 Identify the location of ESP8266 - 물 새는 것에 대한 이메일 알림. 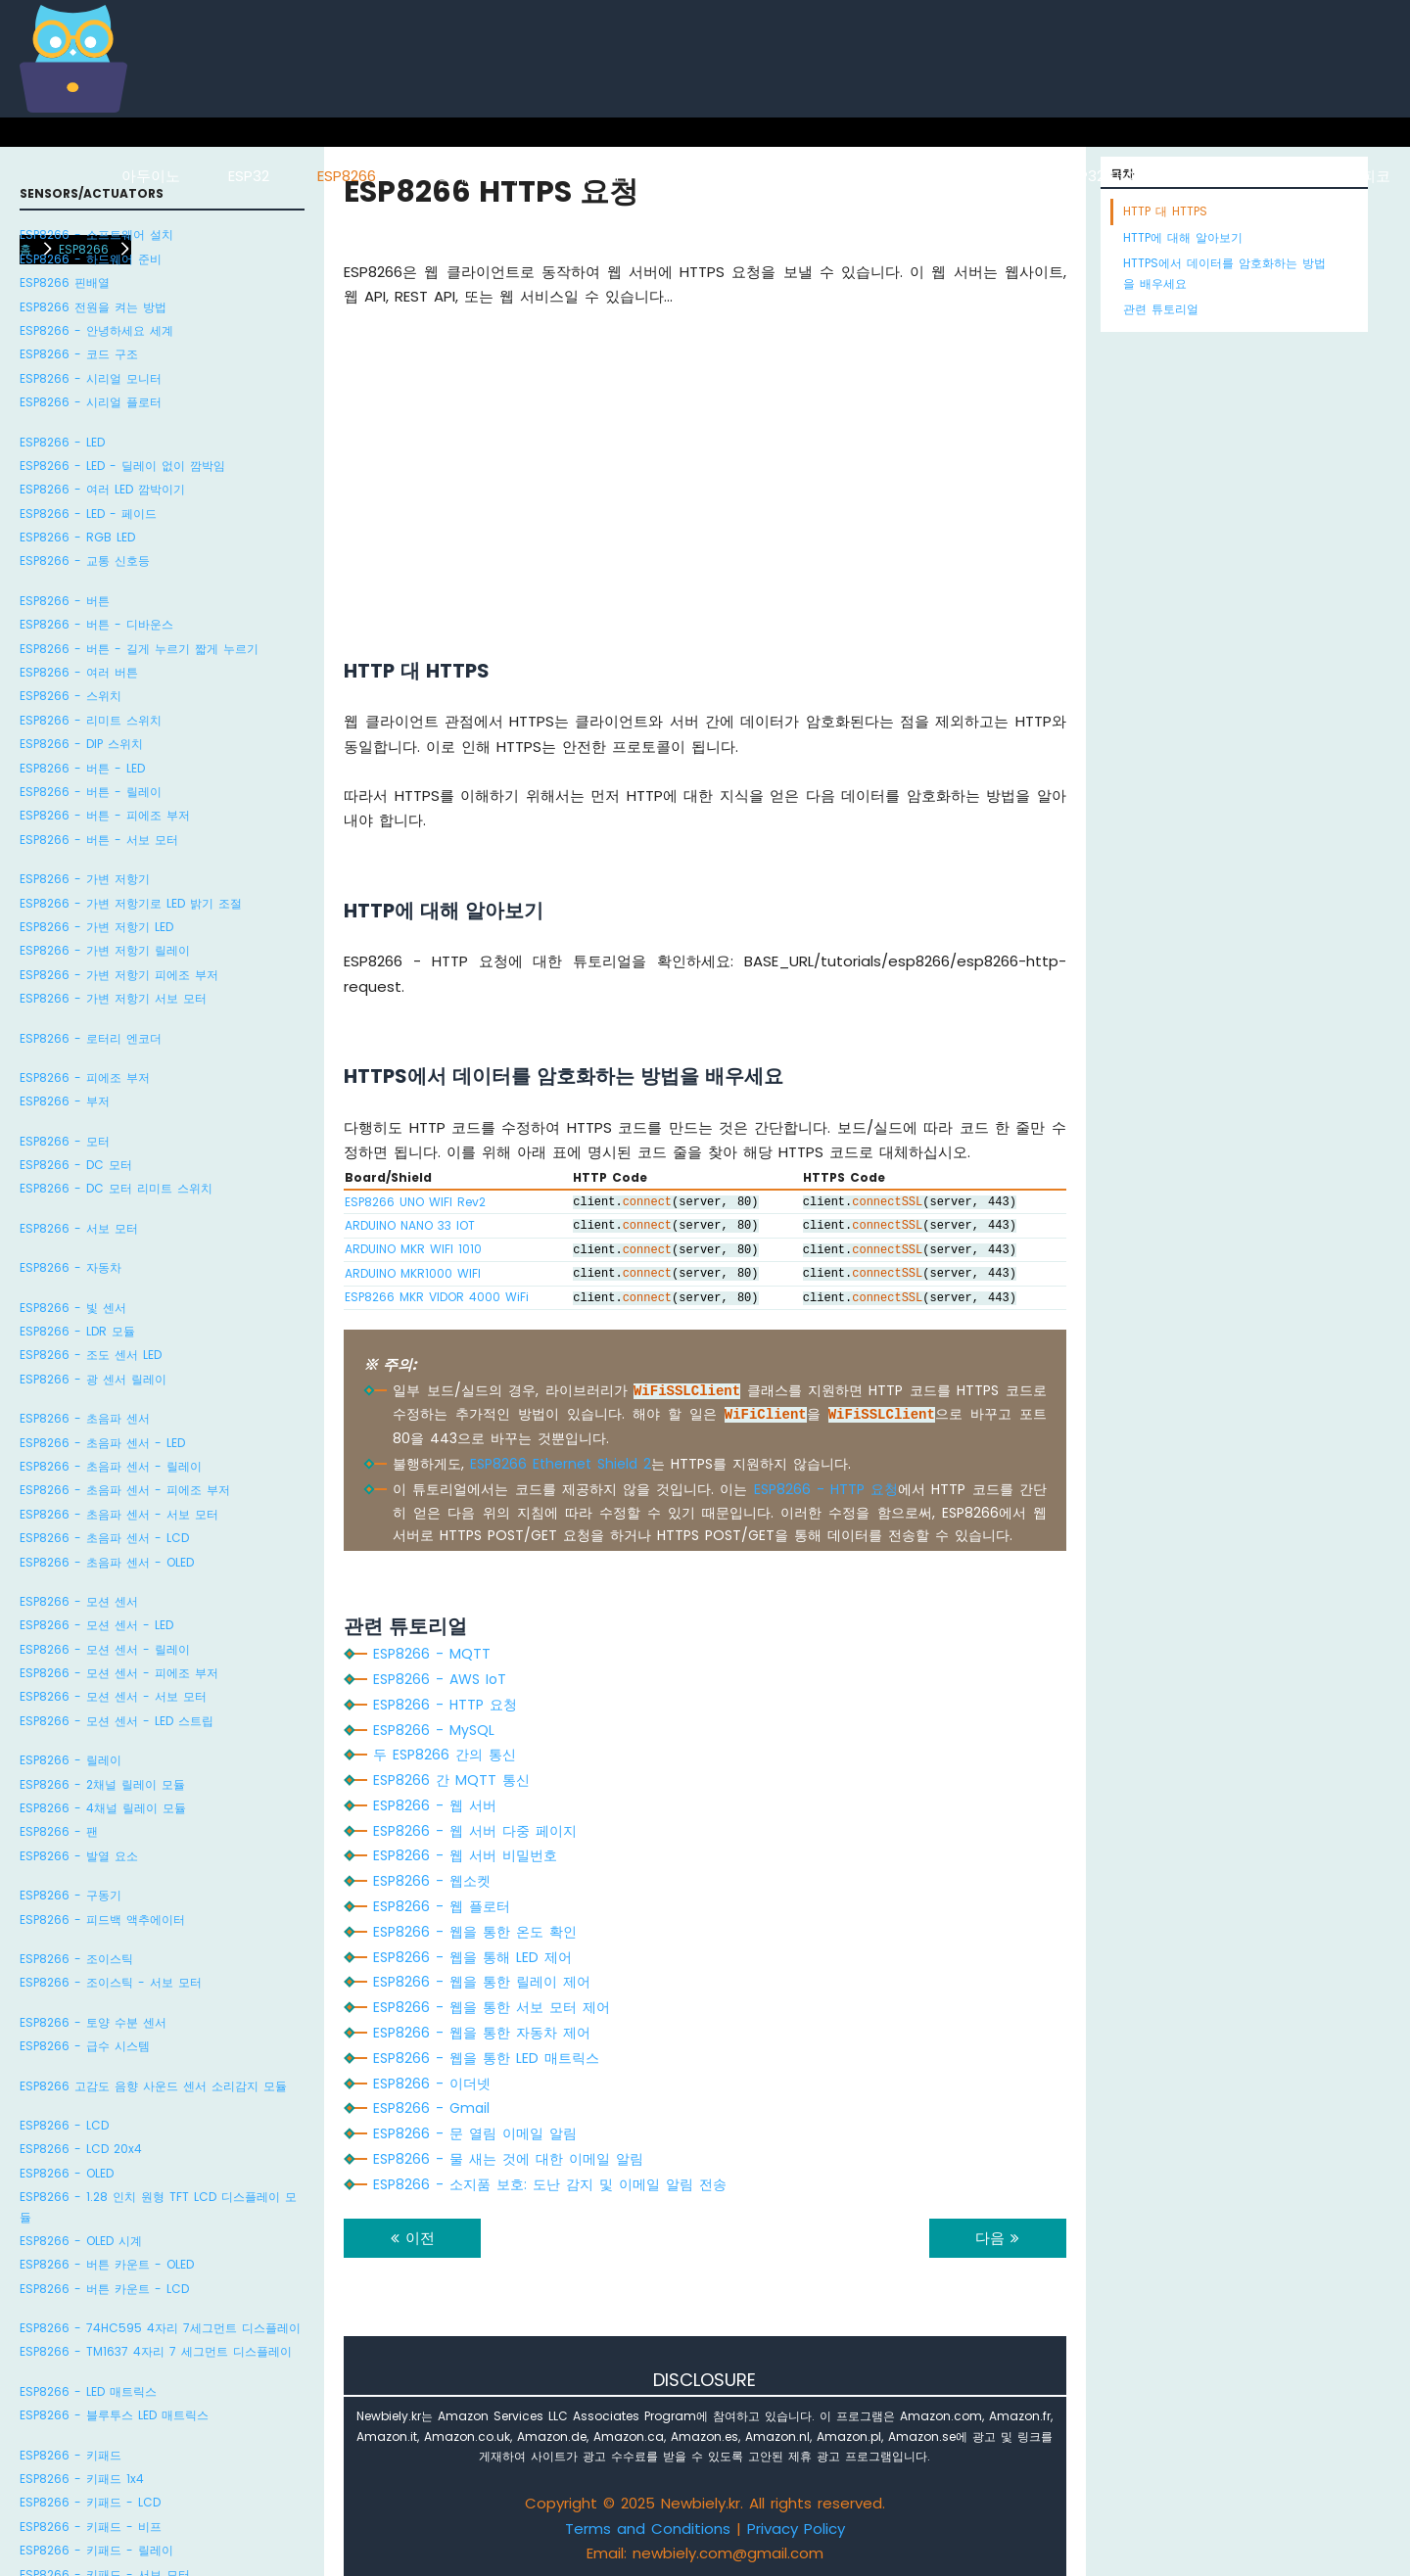
(508, 2159).